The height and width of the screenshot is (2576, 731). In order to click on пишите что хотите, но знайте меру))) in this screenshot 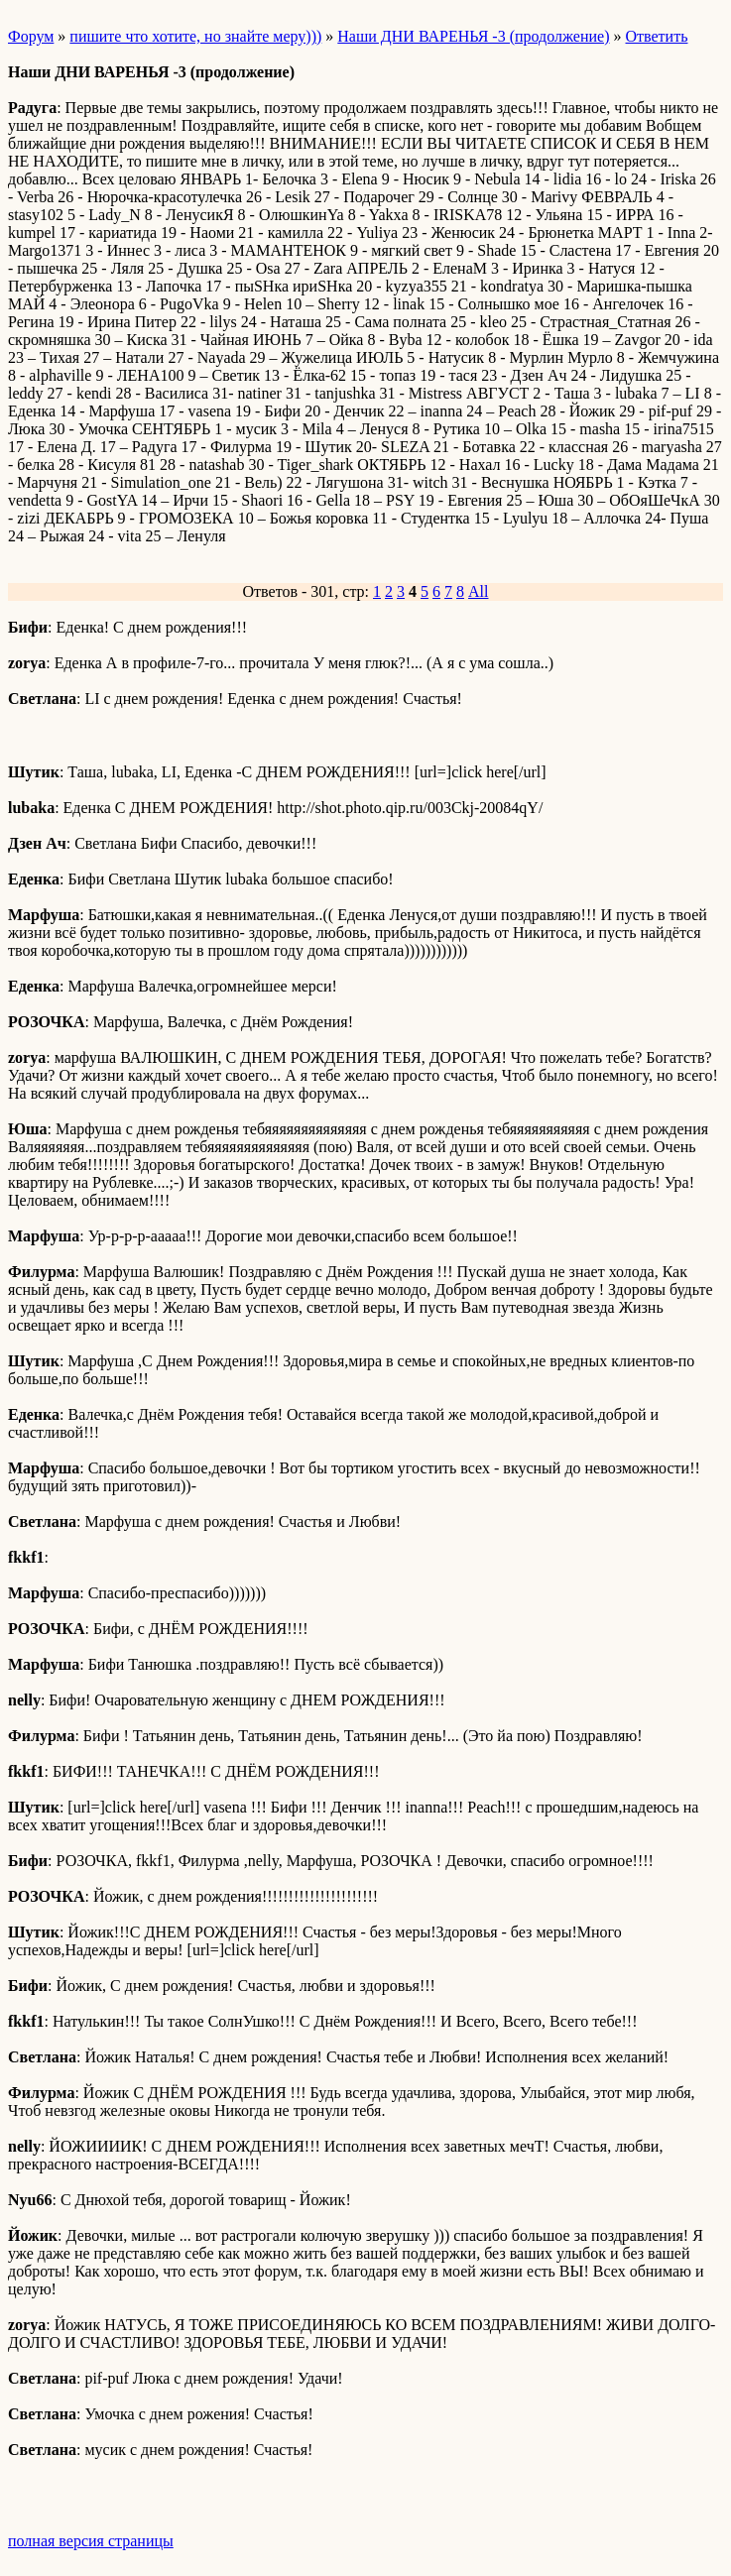, I will do `click(195, 36)`.